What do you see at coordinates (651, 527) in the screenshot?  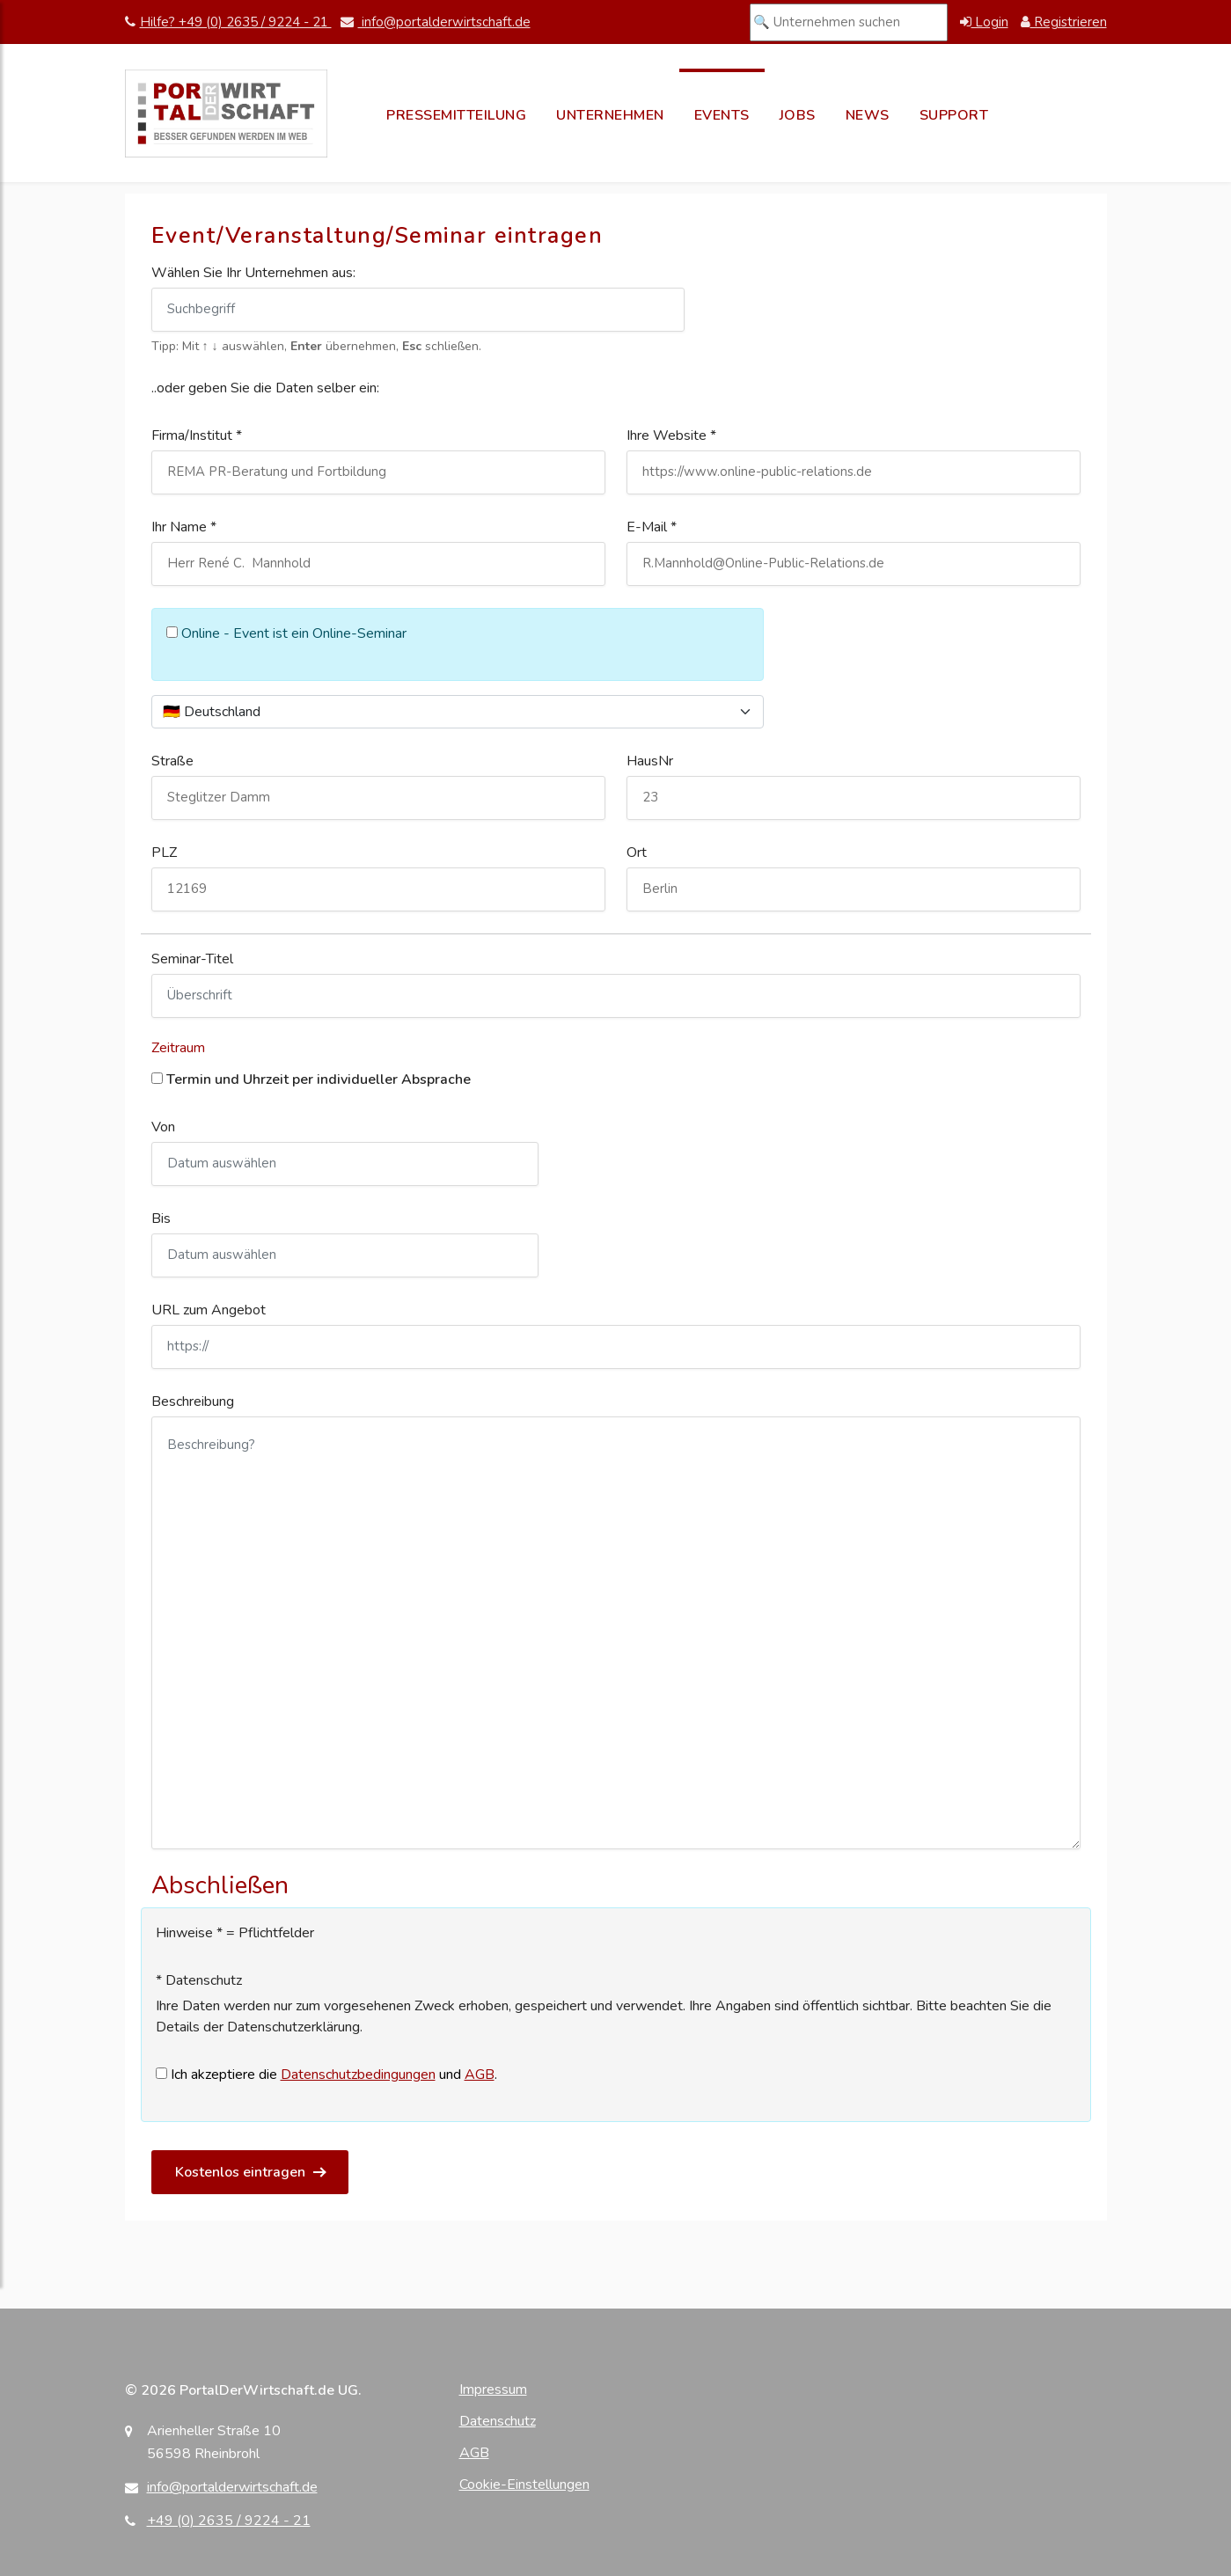 I see `E-Mail *` at bounding box center [651, 527].